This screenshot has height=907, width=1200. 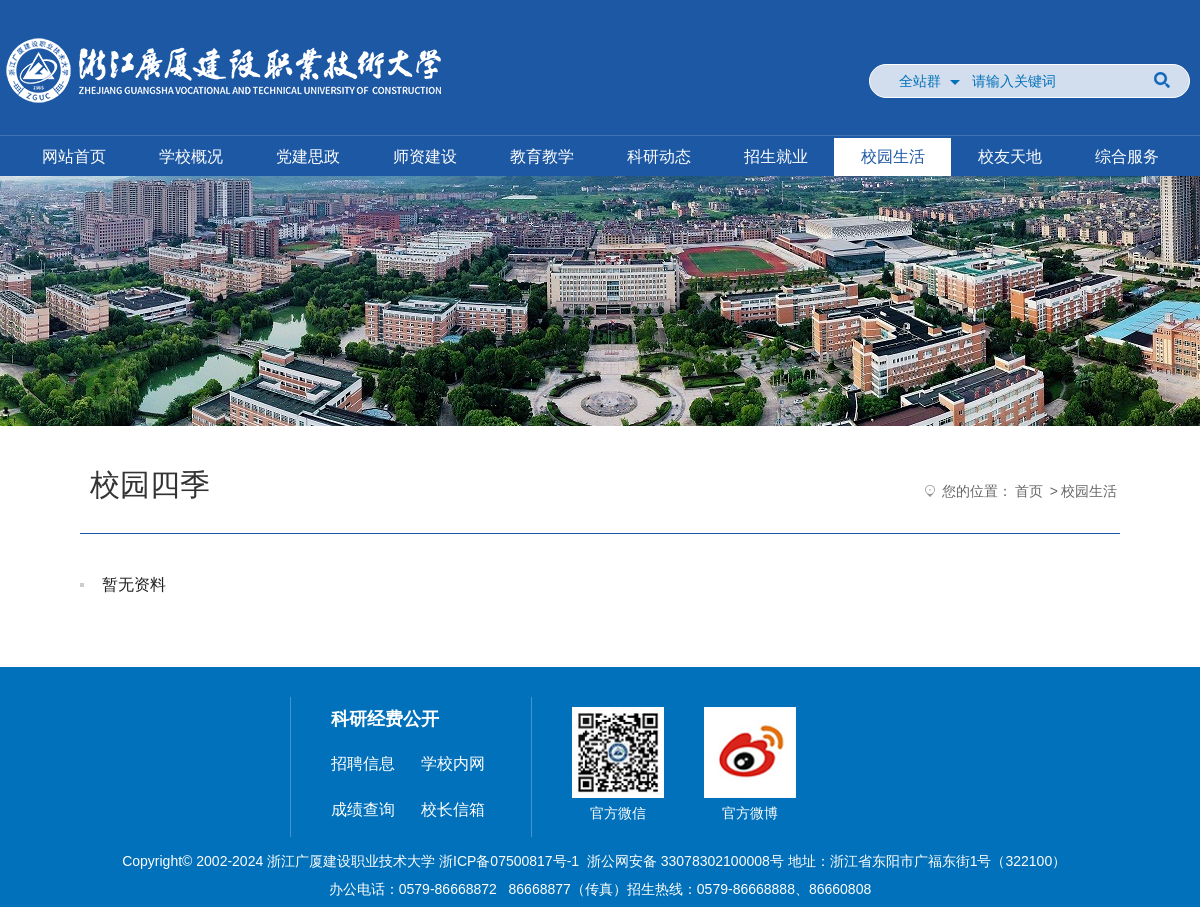 I want to click on 校园生活, so click(x=893, y=156).